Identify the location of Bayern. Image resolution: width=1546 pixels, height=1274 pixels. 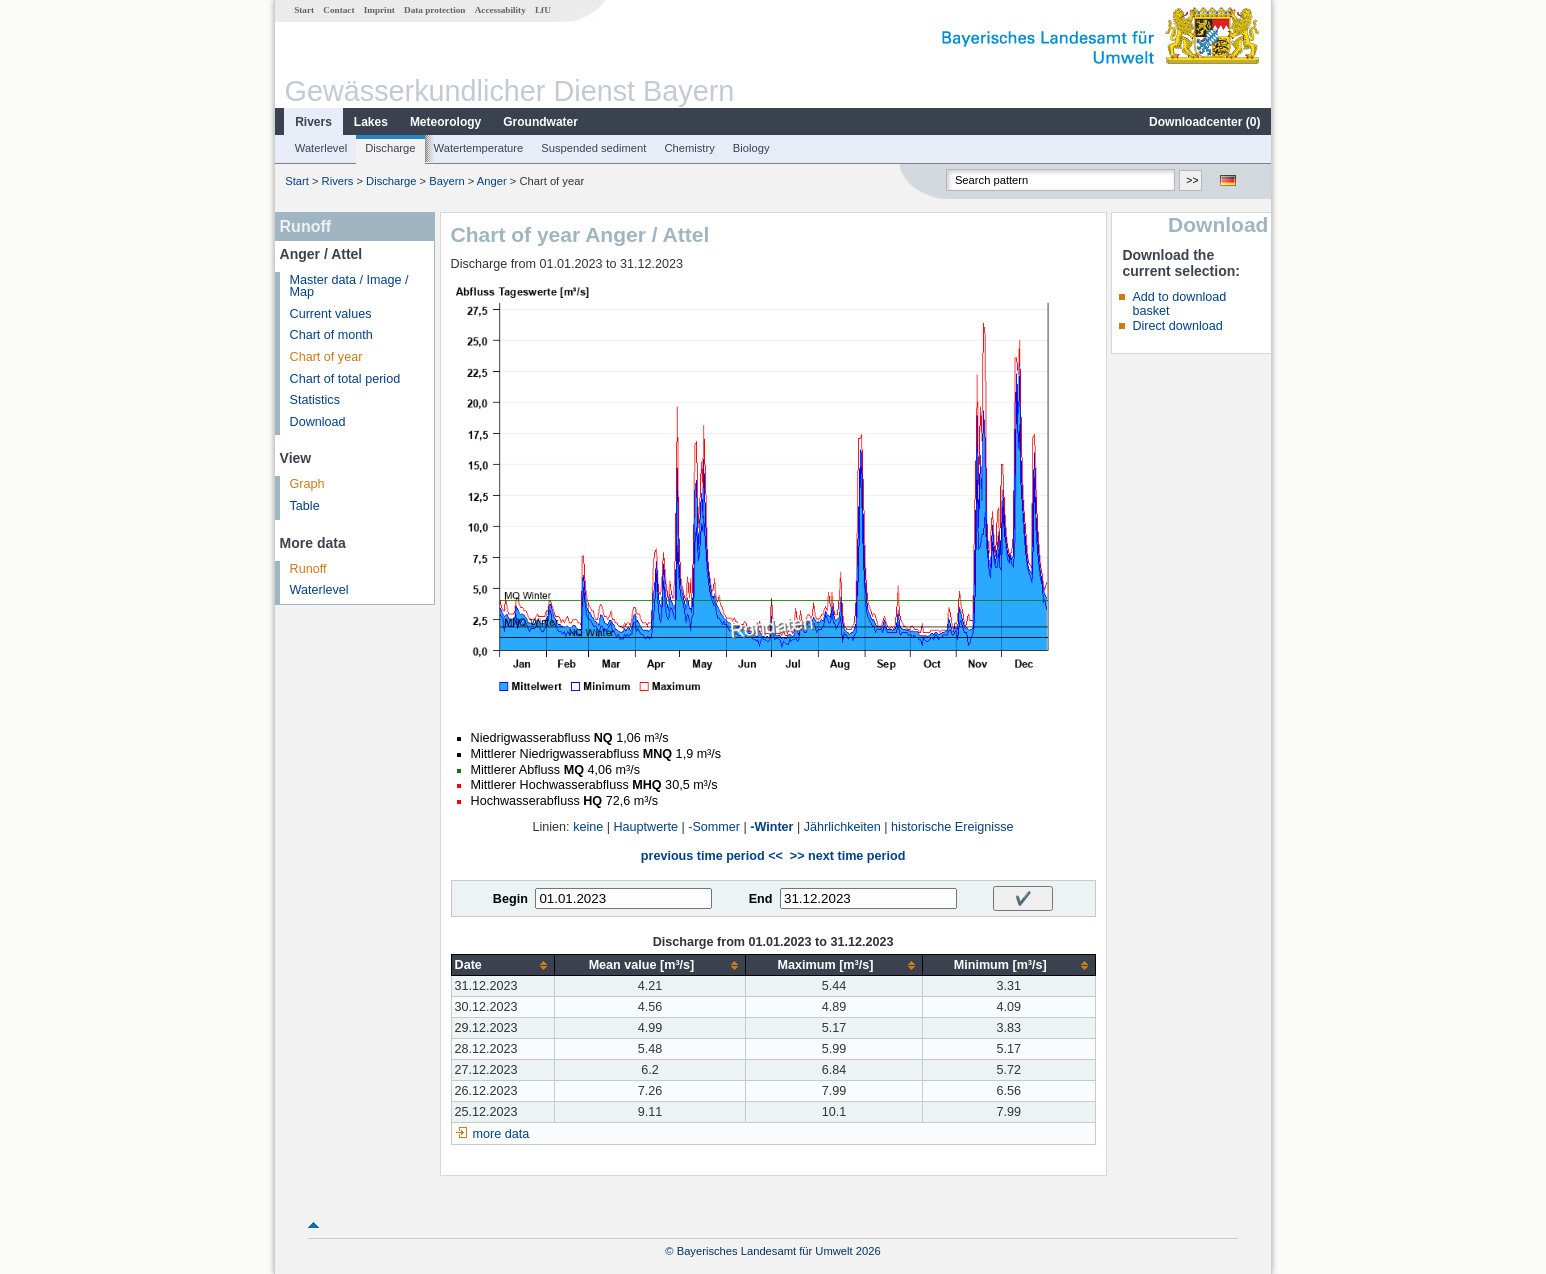
(446, 181).